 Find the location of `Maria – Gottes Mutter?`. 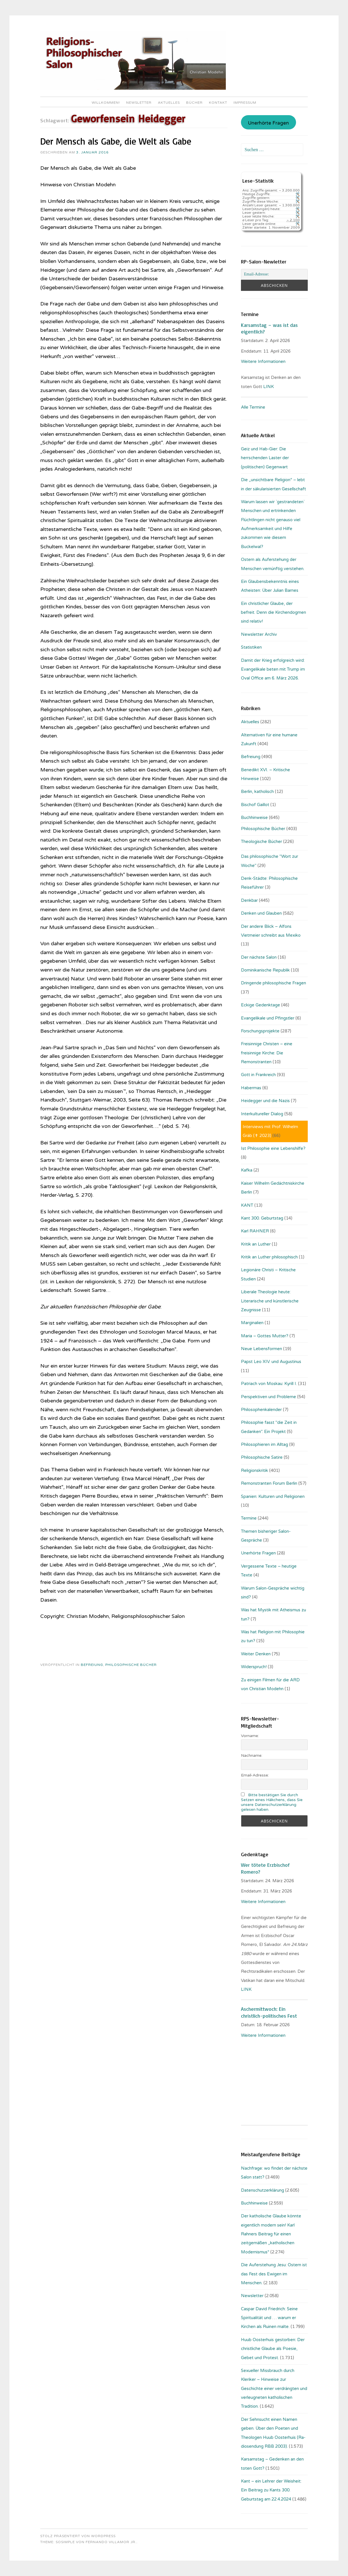

Maria – Gottes Mutter? is located at coordinates (264, 1335).